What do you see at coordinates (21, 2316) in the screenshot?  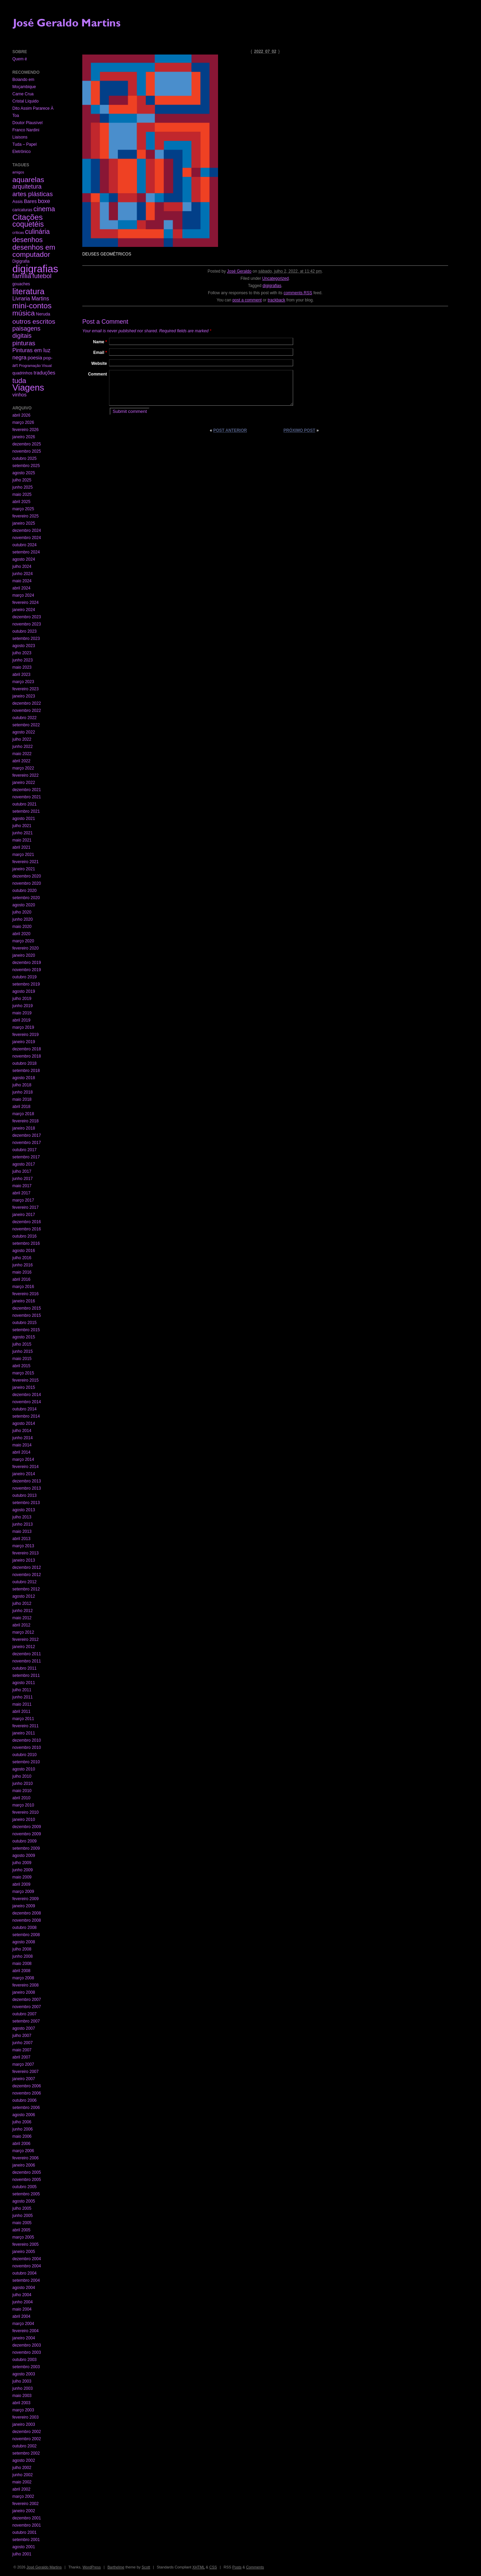 I see `abril 2004` at bounding box center [21, 2316].